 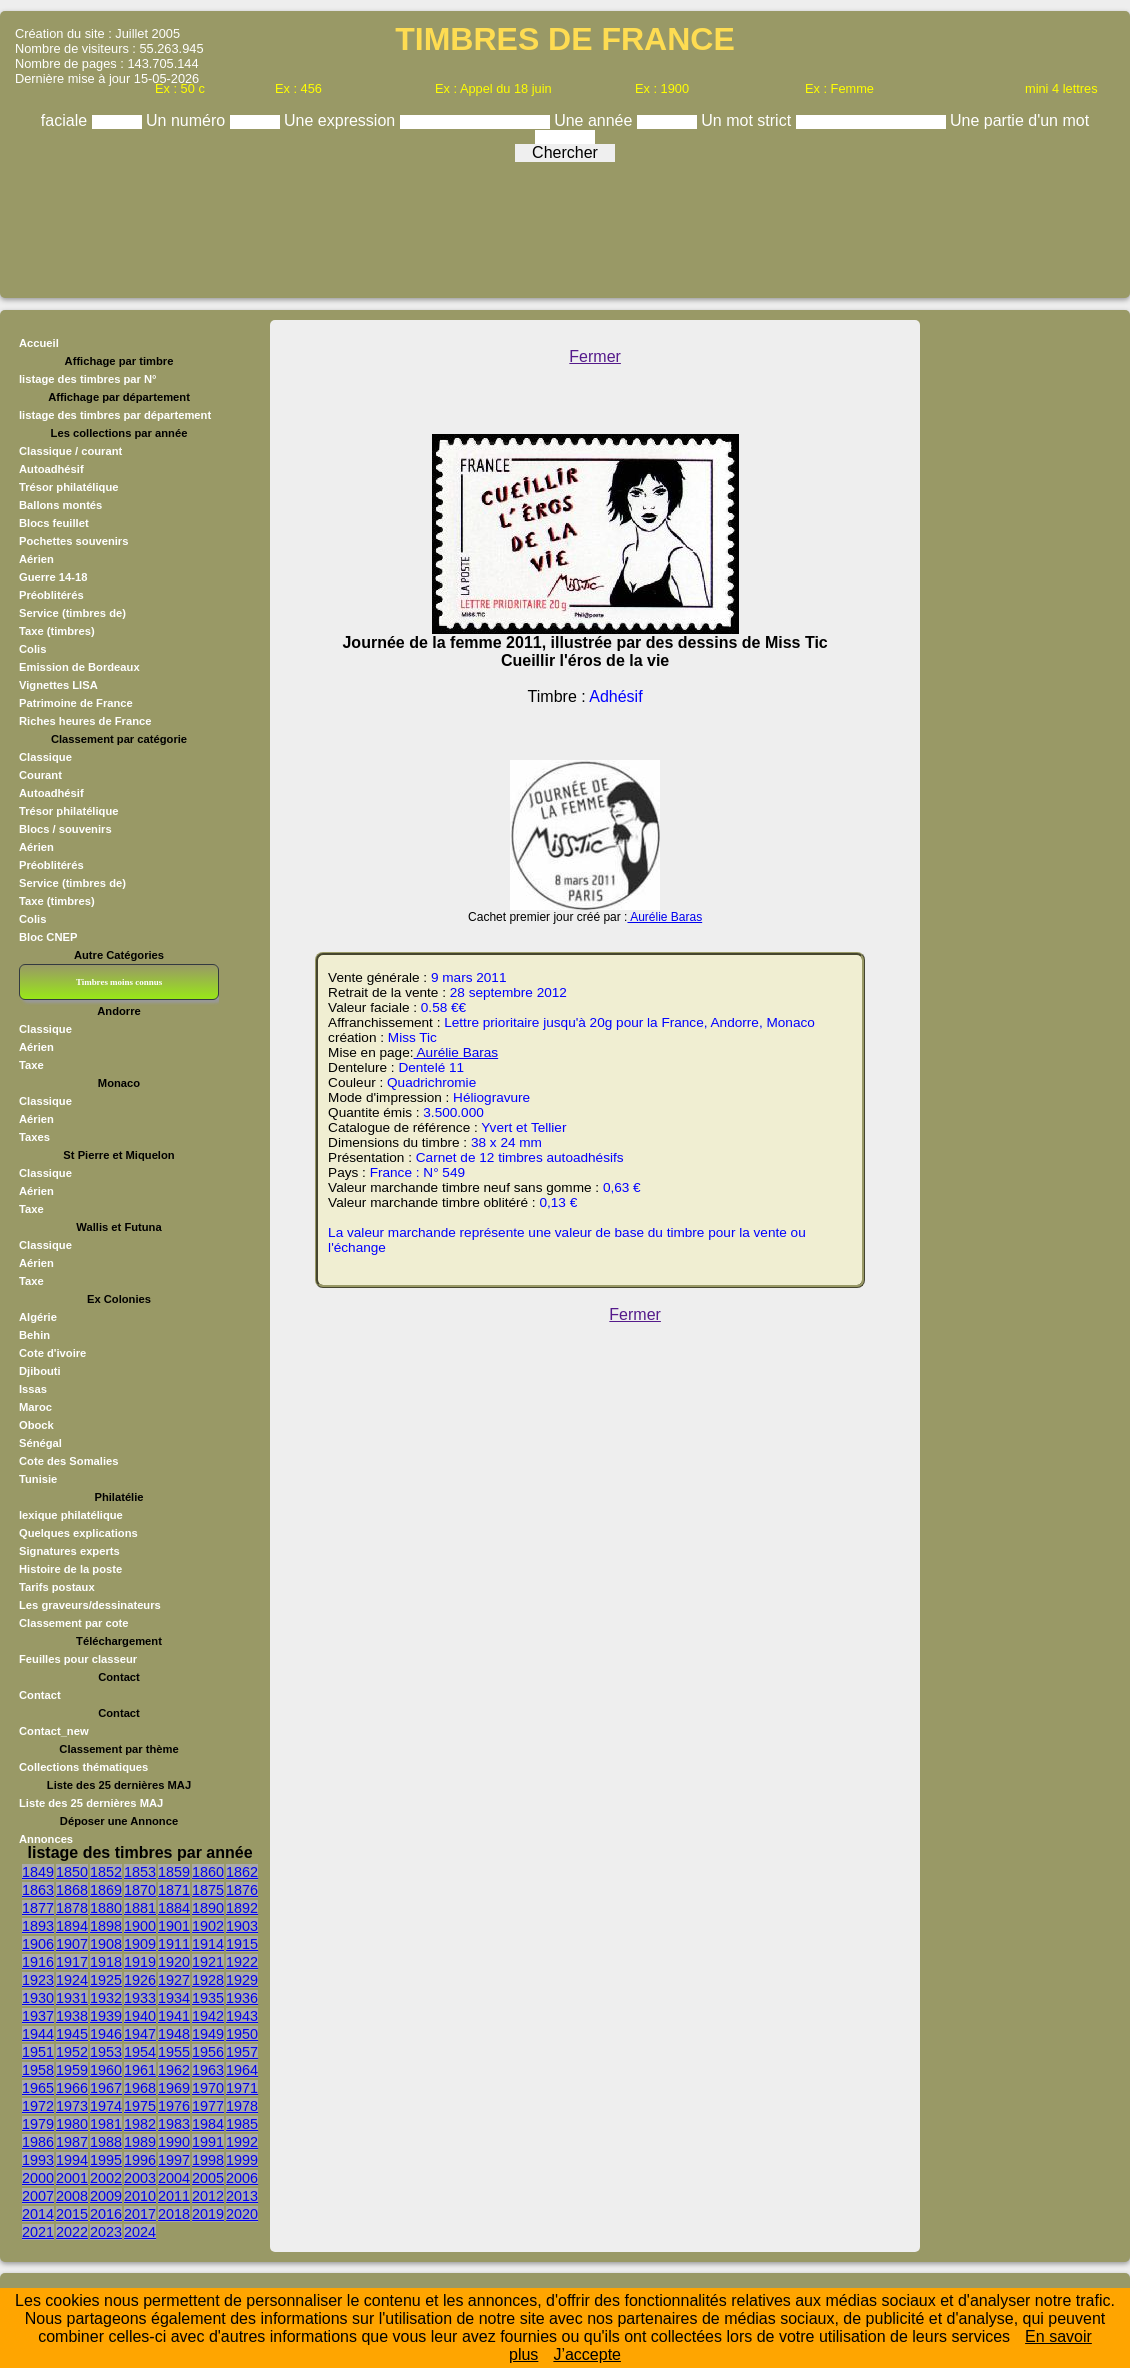 I want to click on 1922, so click(x=242, y=1962).